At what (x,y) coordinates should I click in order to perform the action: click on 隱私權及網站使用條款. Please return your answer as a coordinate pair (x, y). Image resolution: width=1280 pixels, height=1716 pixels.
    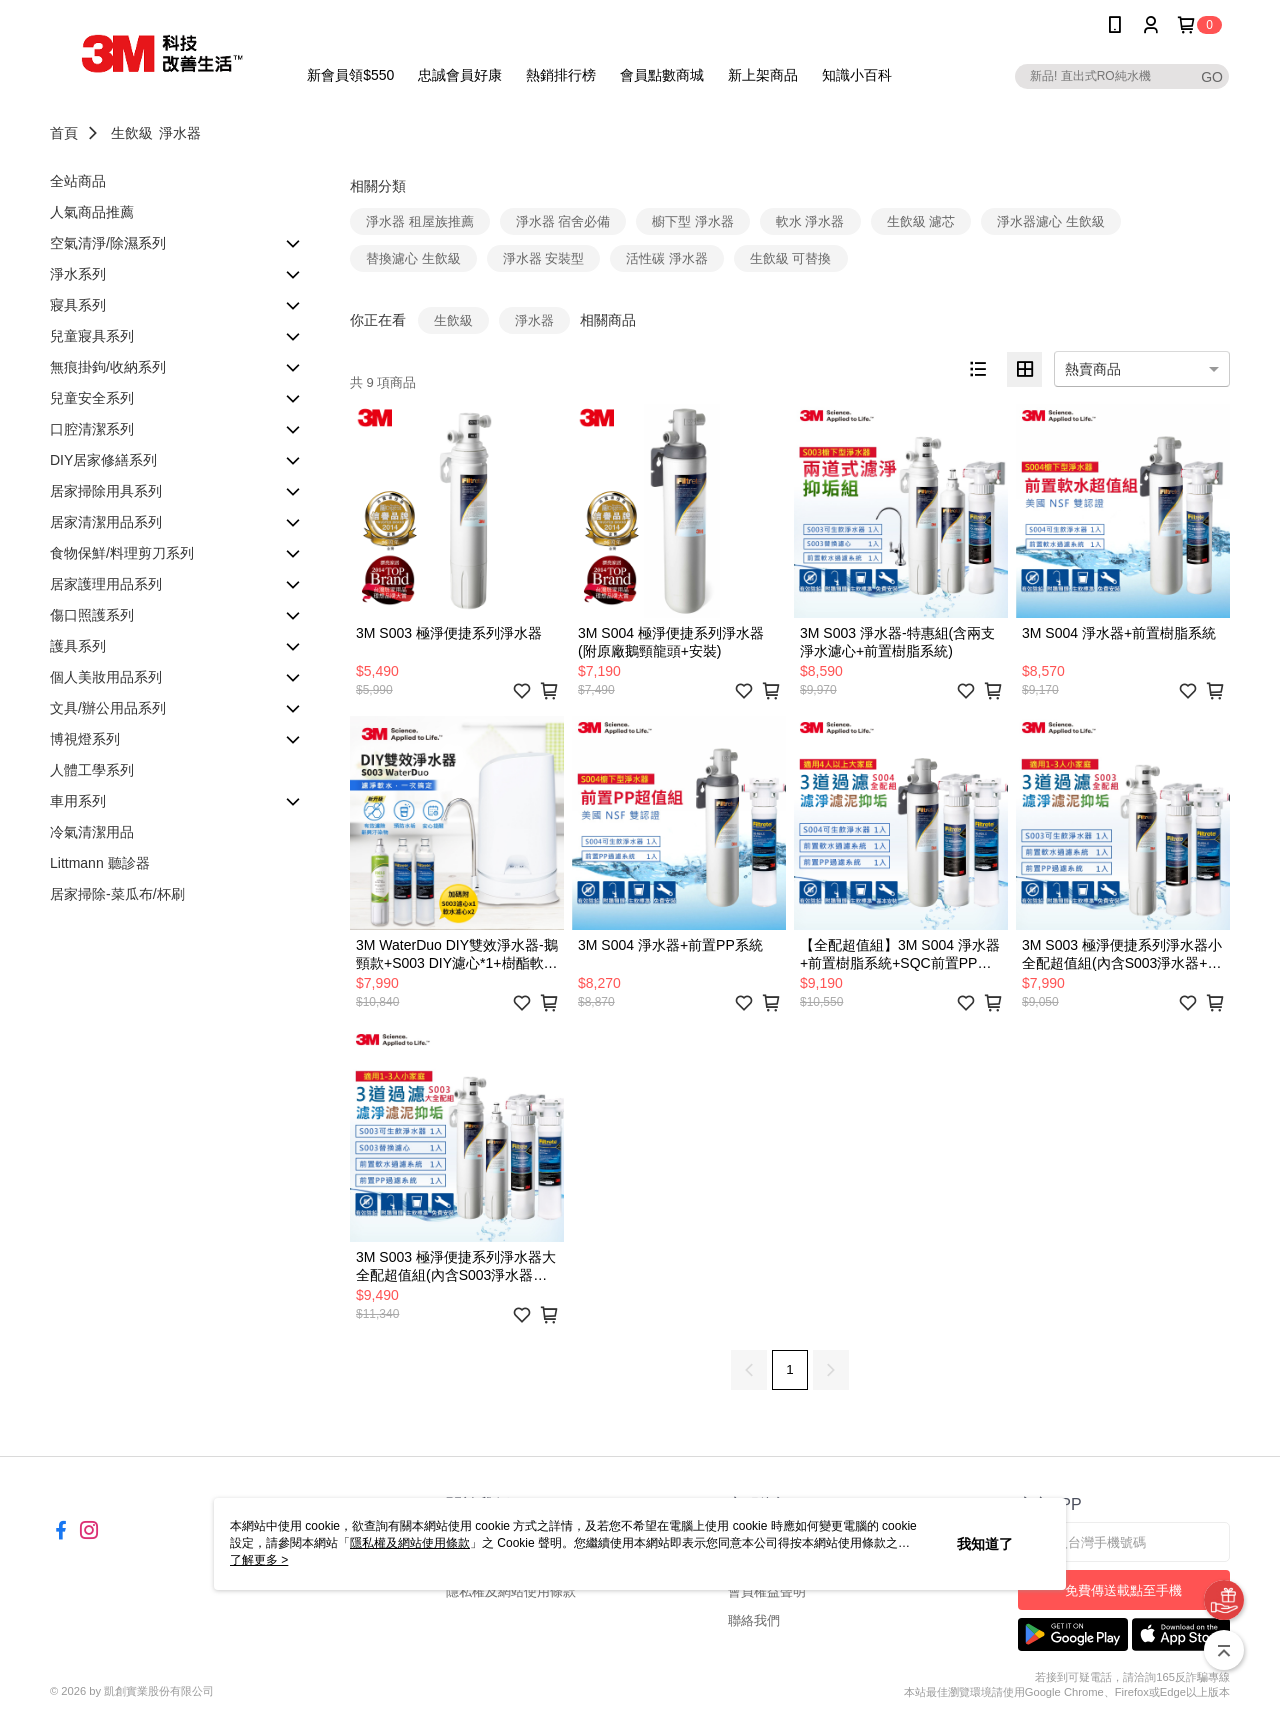
    Looking at the image, I should click on (511, 1591).